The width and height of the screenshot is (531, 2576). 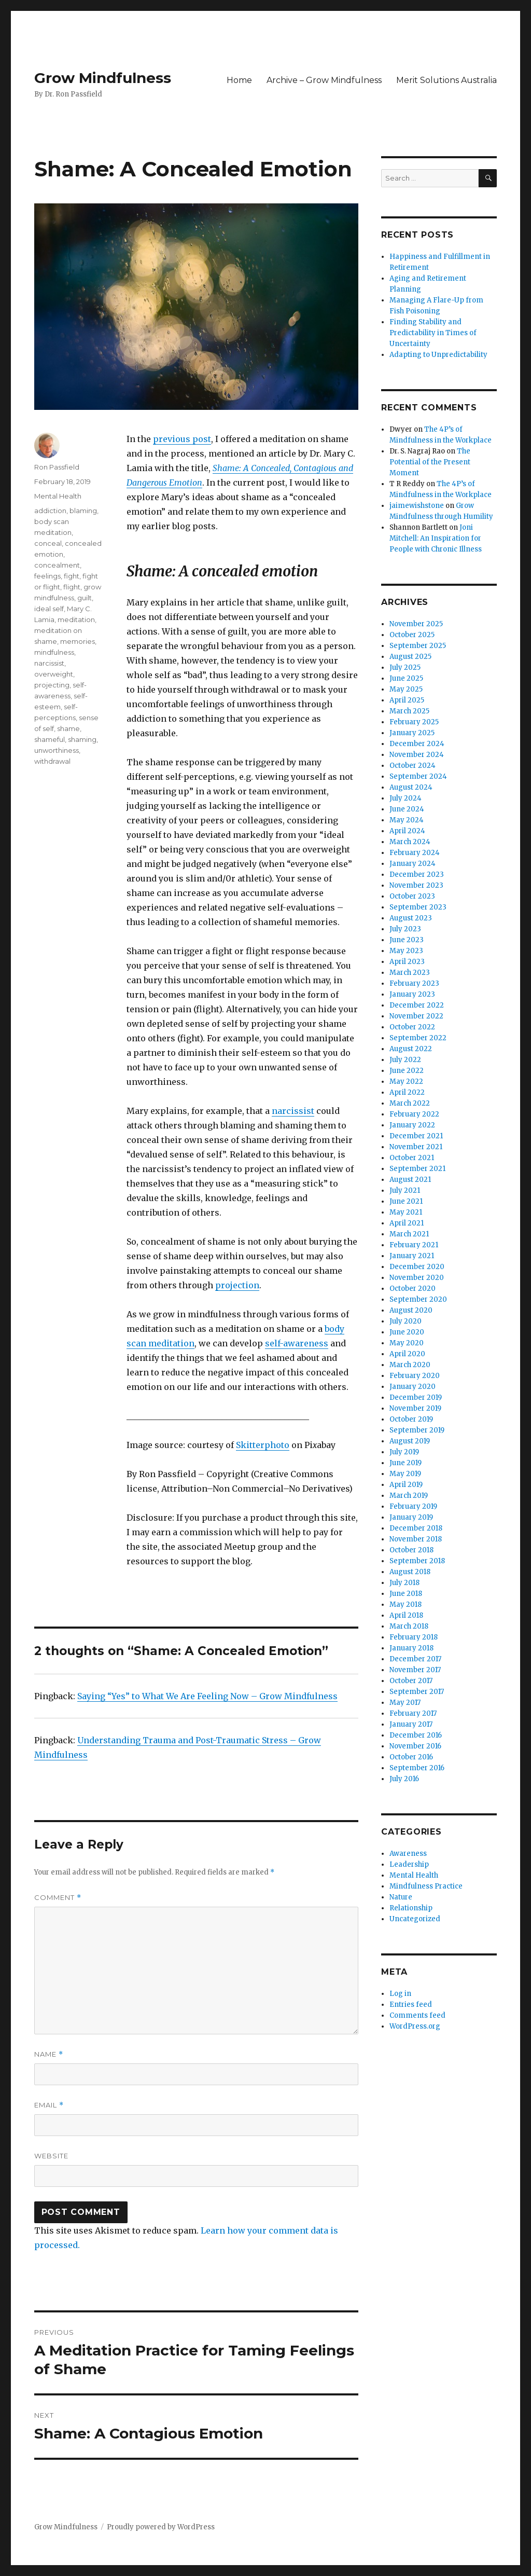 I want to click on August 2025, so click(x=410, y=656).